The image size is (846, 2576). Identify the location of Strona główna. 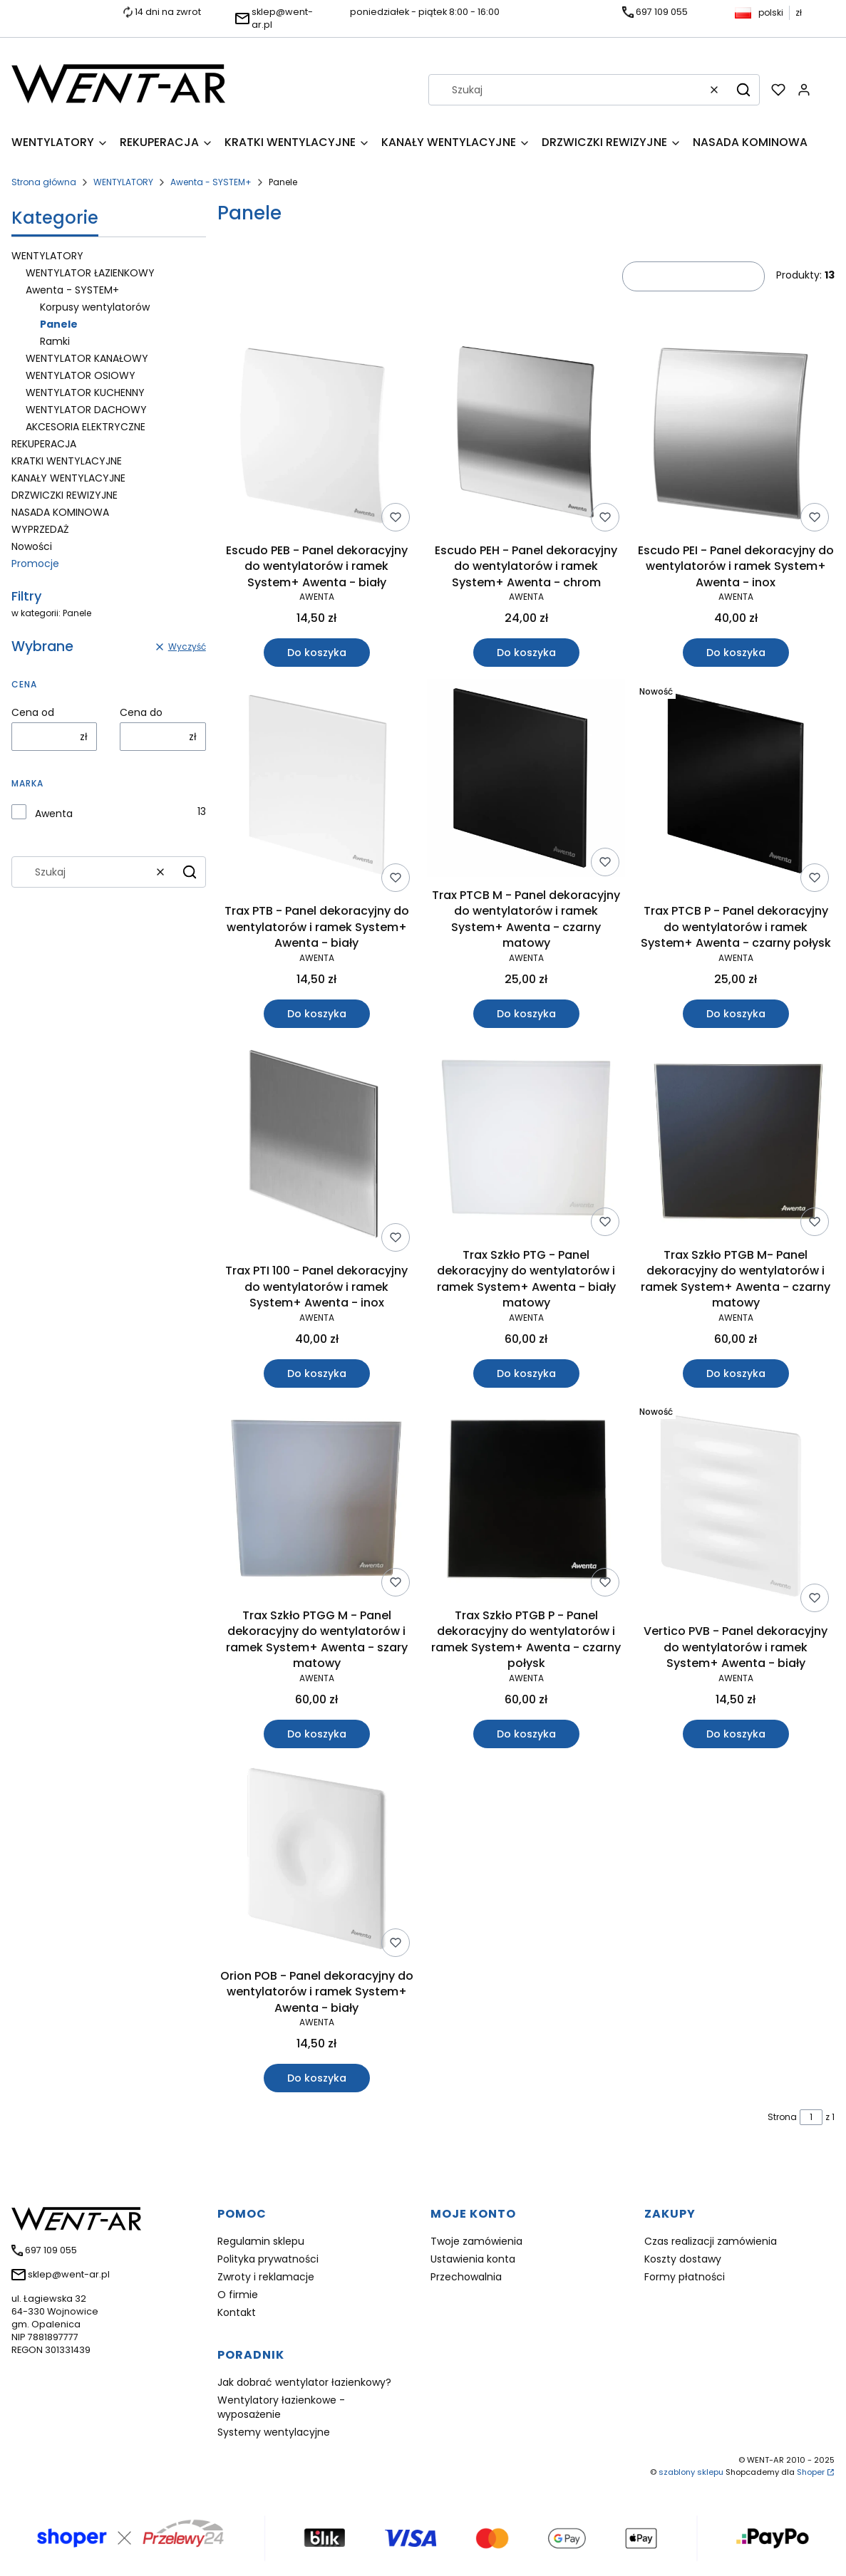
(43, 182).